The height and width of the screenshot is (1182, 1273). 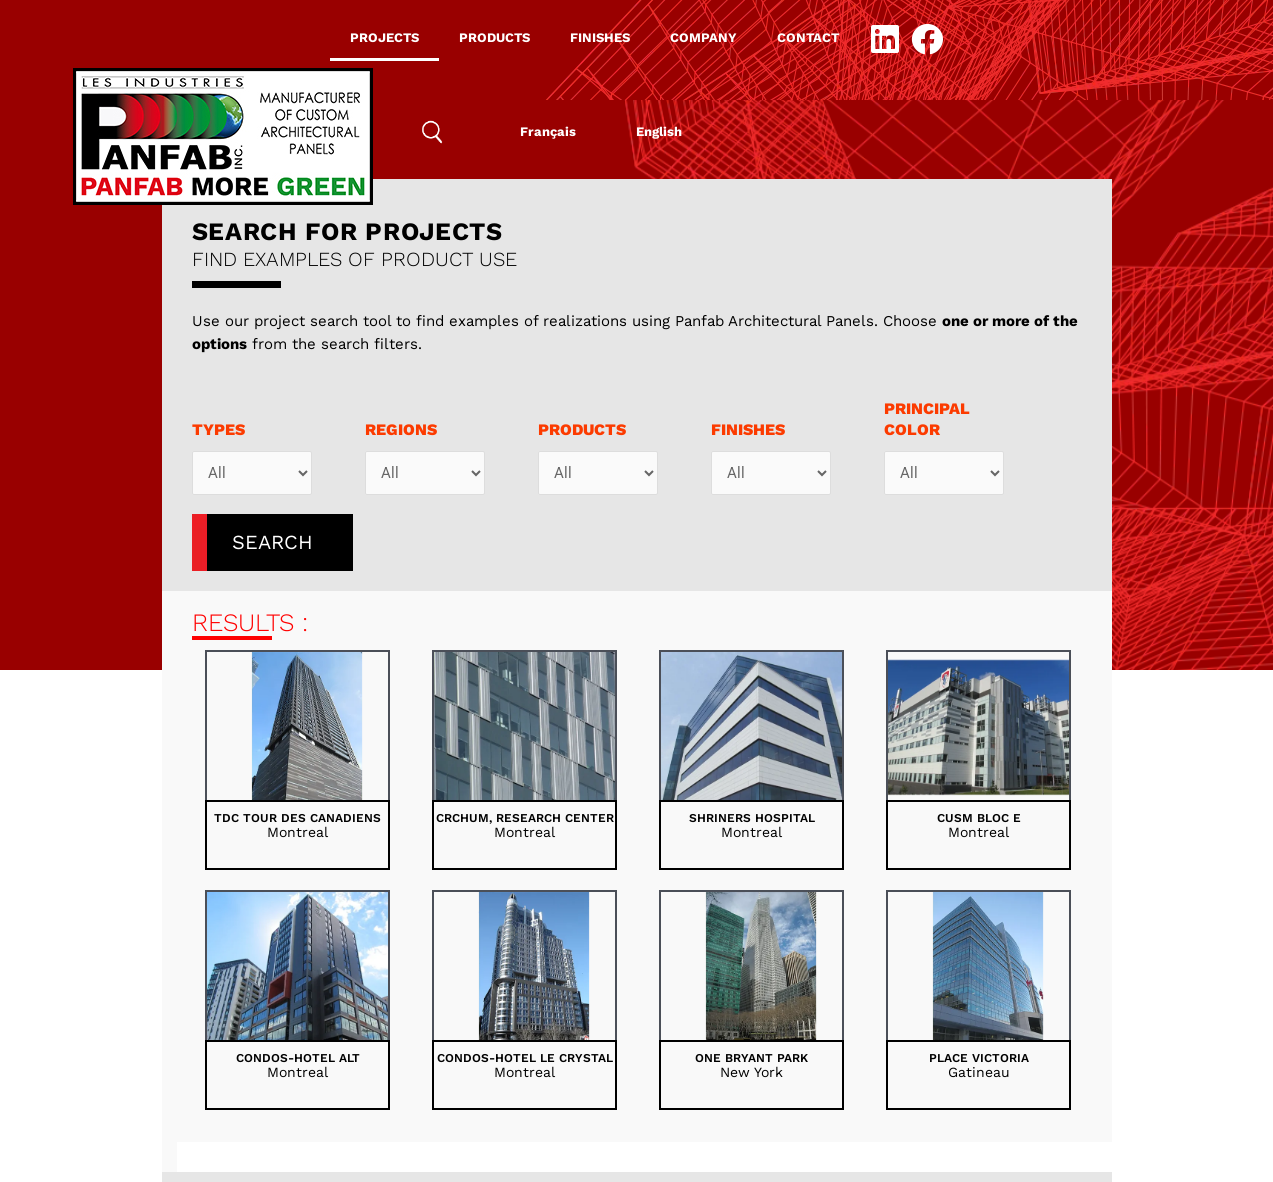 I want to click on TDC Tour des Canadiens, so click(x=297, y=818).